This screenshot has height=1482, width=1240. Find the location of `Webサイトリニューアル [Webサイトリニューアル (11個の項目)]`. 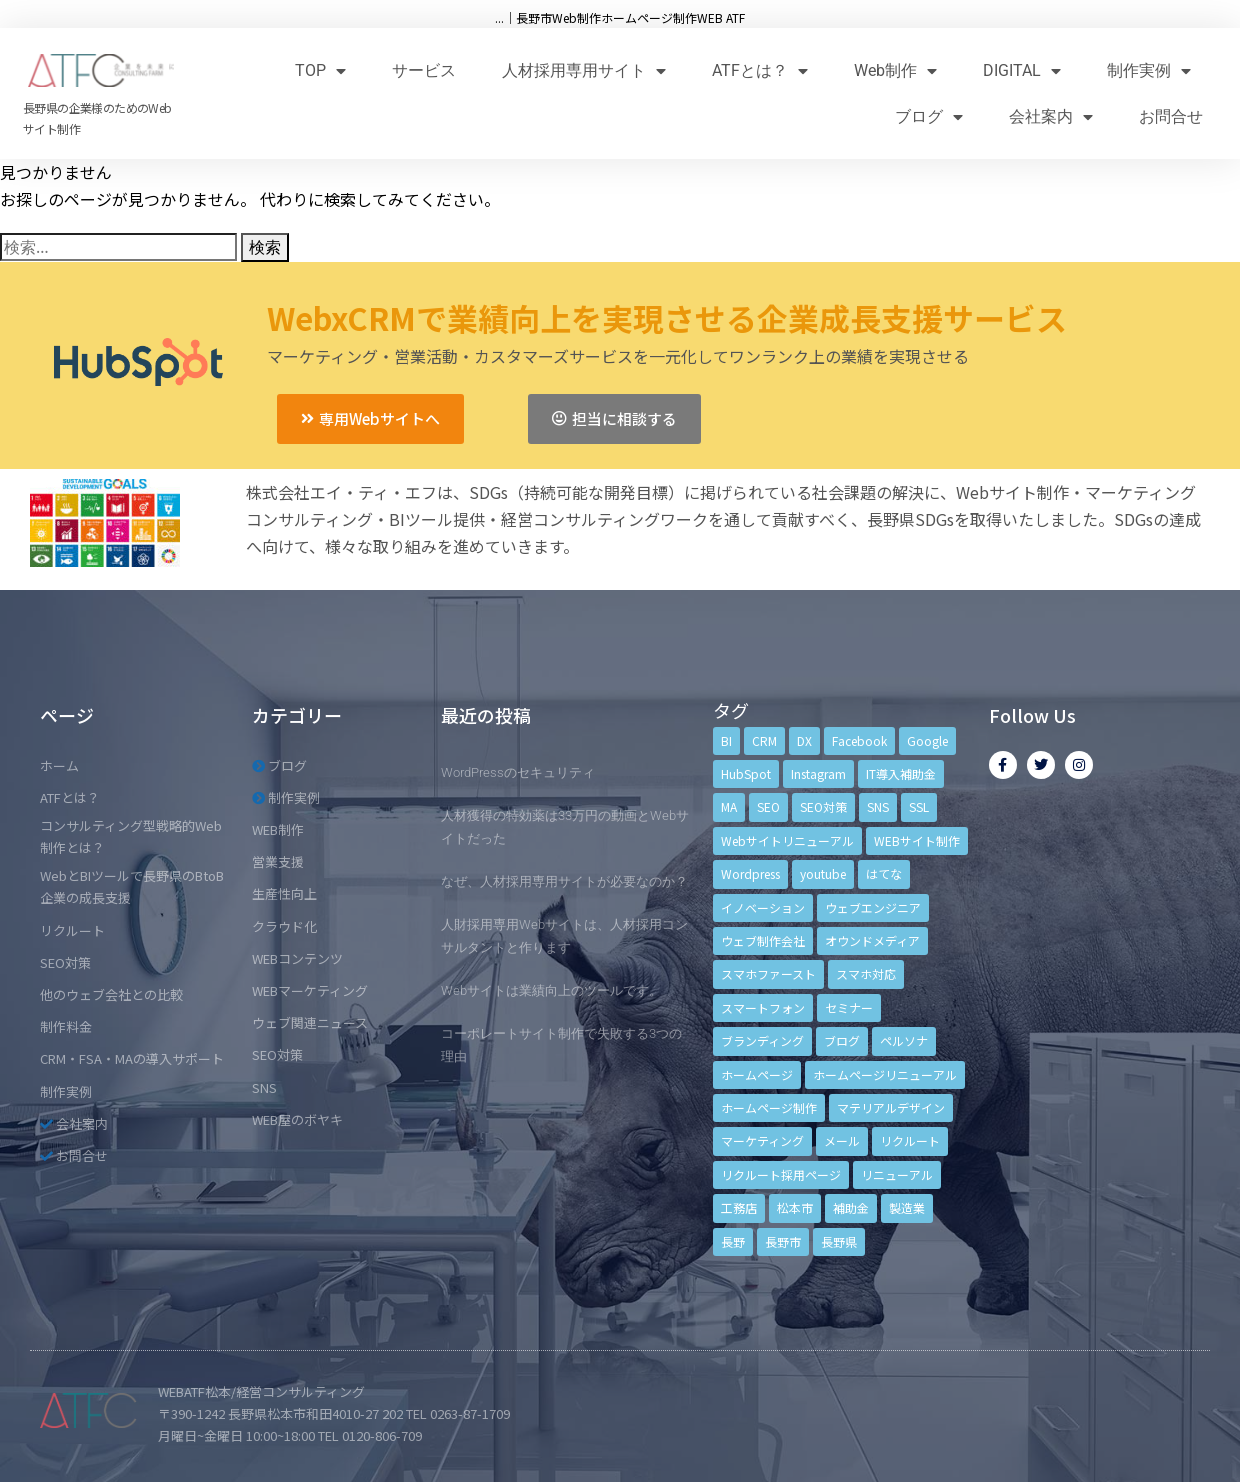

Webサイトリニューアル [Webサイトリニューアル (11個の項目)] is located at coordinates (787, 840).